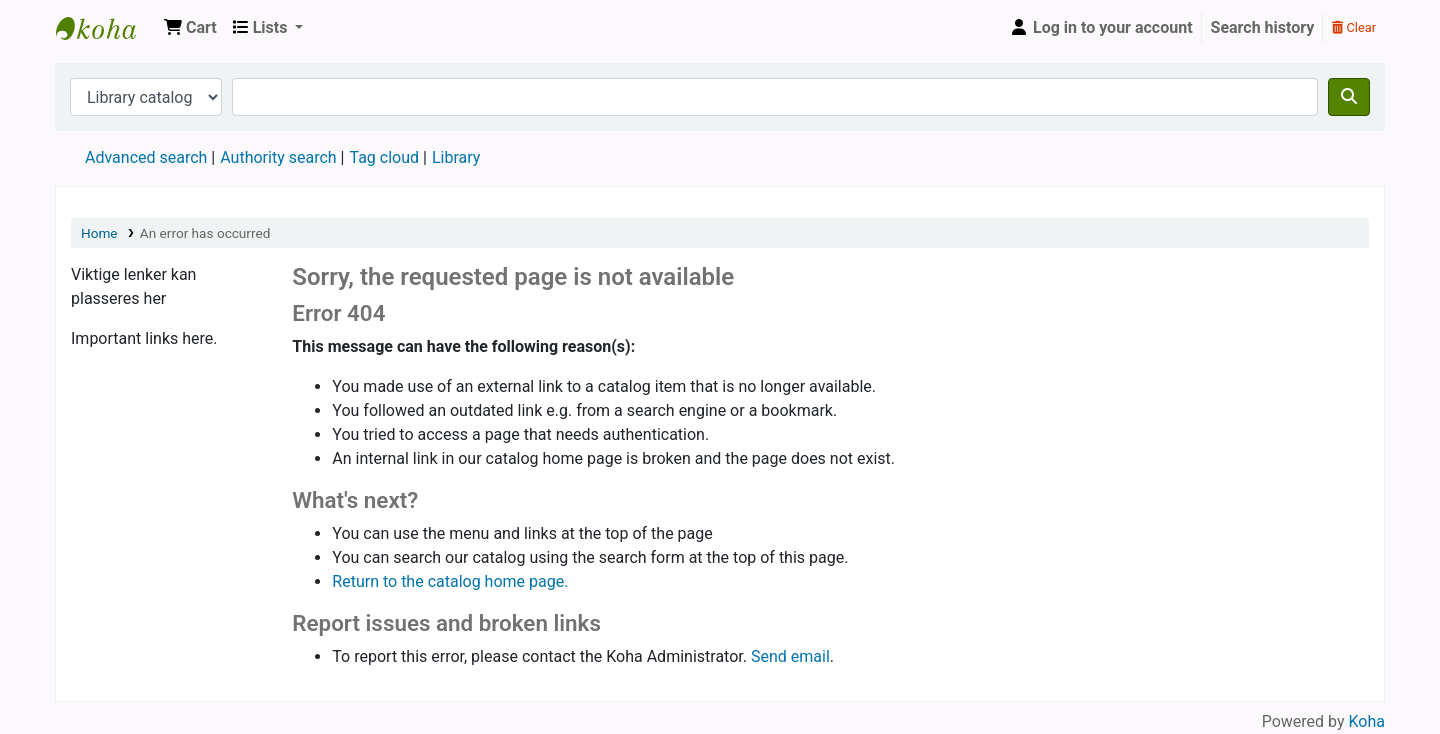  I want to click on Send email, so click(790, 656).